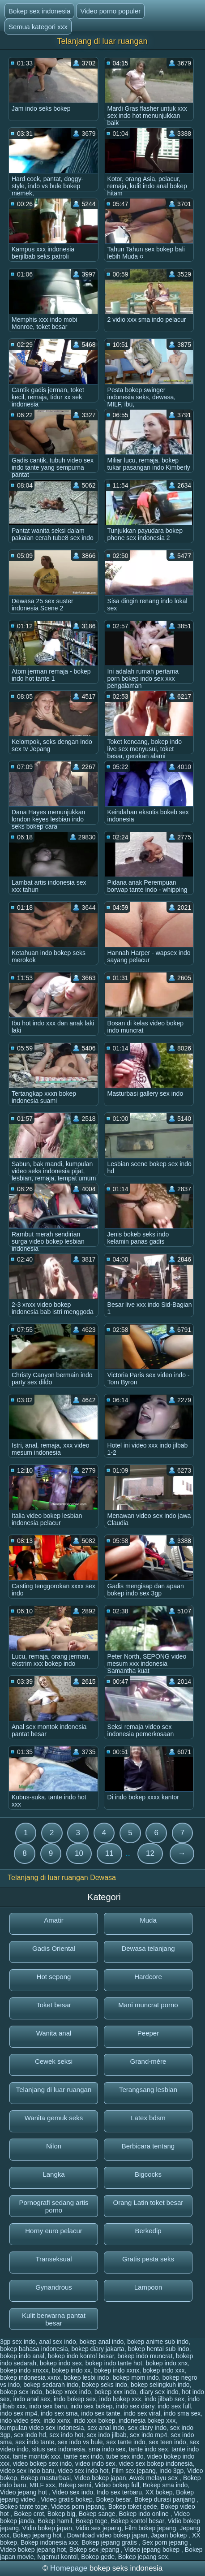  Describe the element at coordinates (53, 2005) in the screenshot. I see `Toket besar` at that location.